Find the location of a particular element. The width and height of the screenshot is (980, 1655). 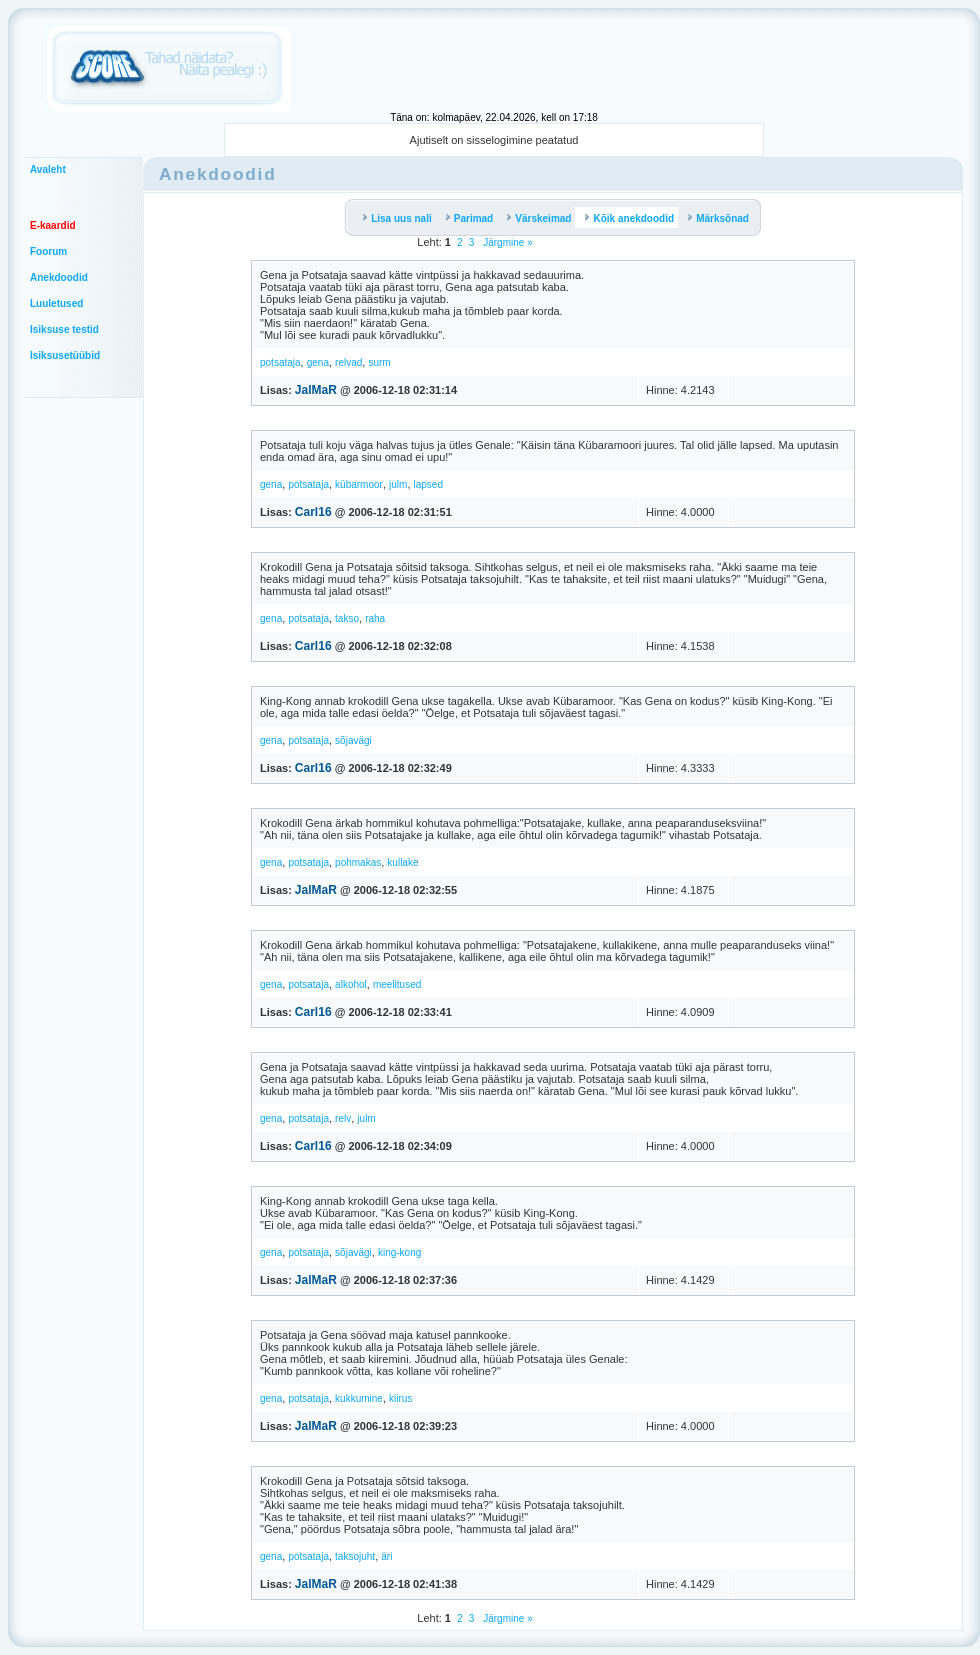

sõjavägi is located at coordinates (353, 740).